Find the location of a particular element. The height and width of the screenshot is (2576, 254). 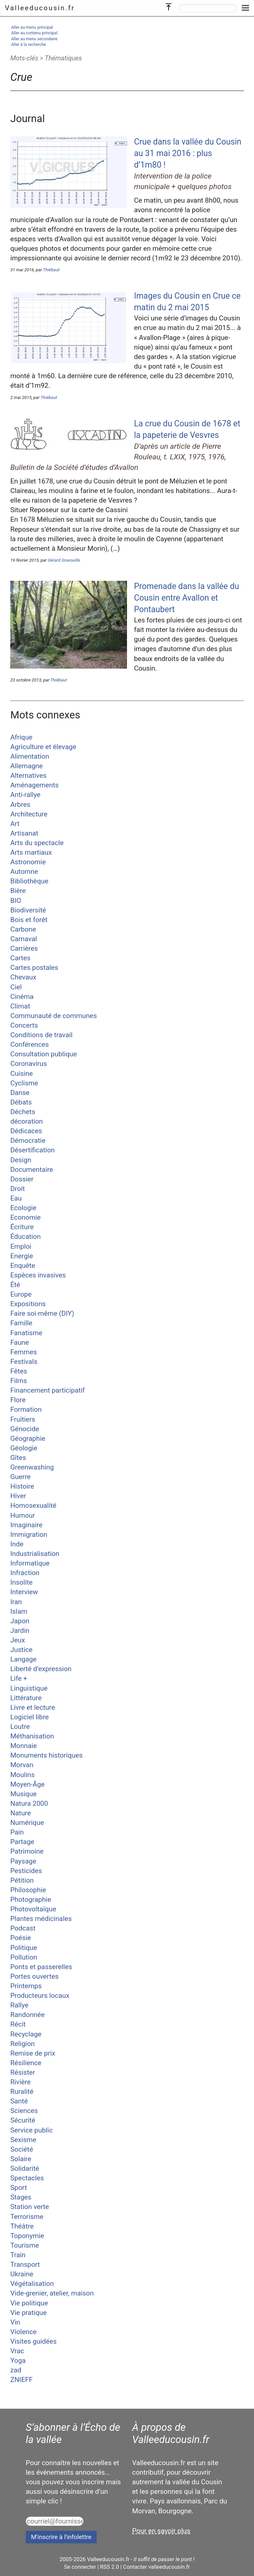

Vide-grenier, atelier, maison is located at coordinates (52, 2293).